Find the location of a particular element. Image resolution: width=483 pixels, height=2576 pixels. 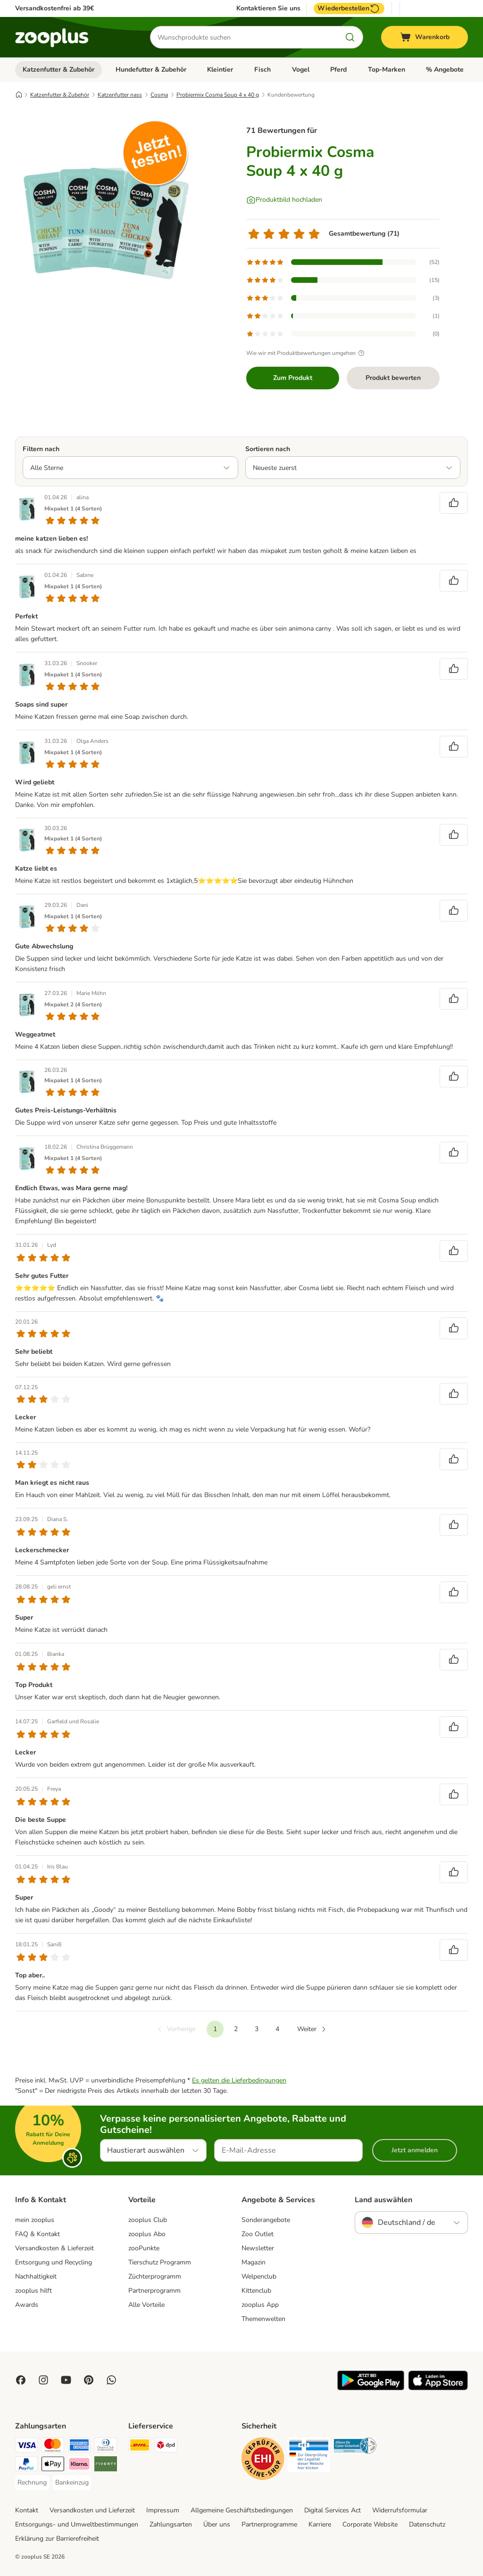

Newsletter is located at coordinates (258, 2248).